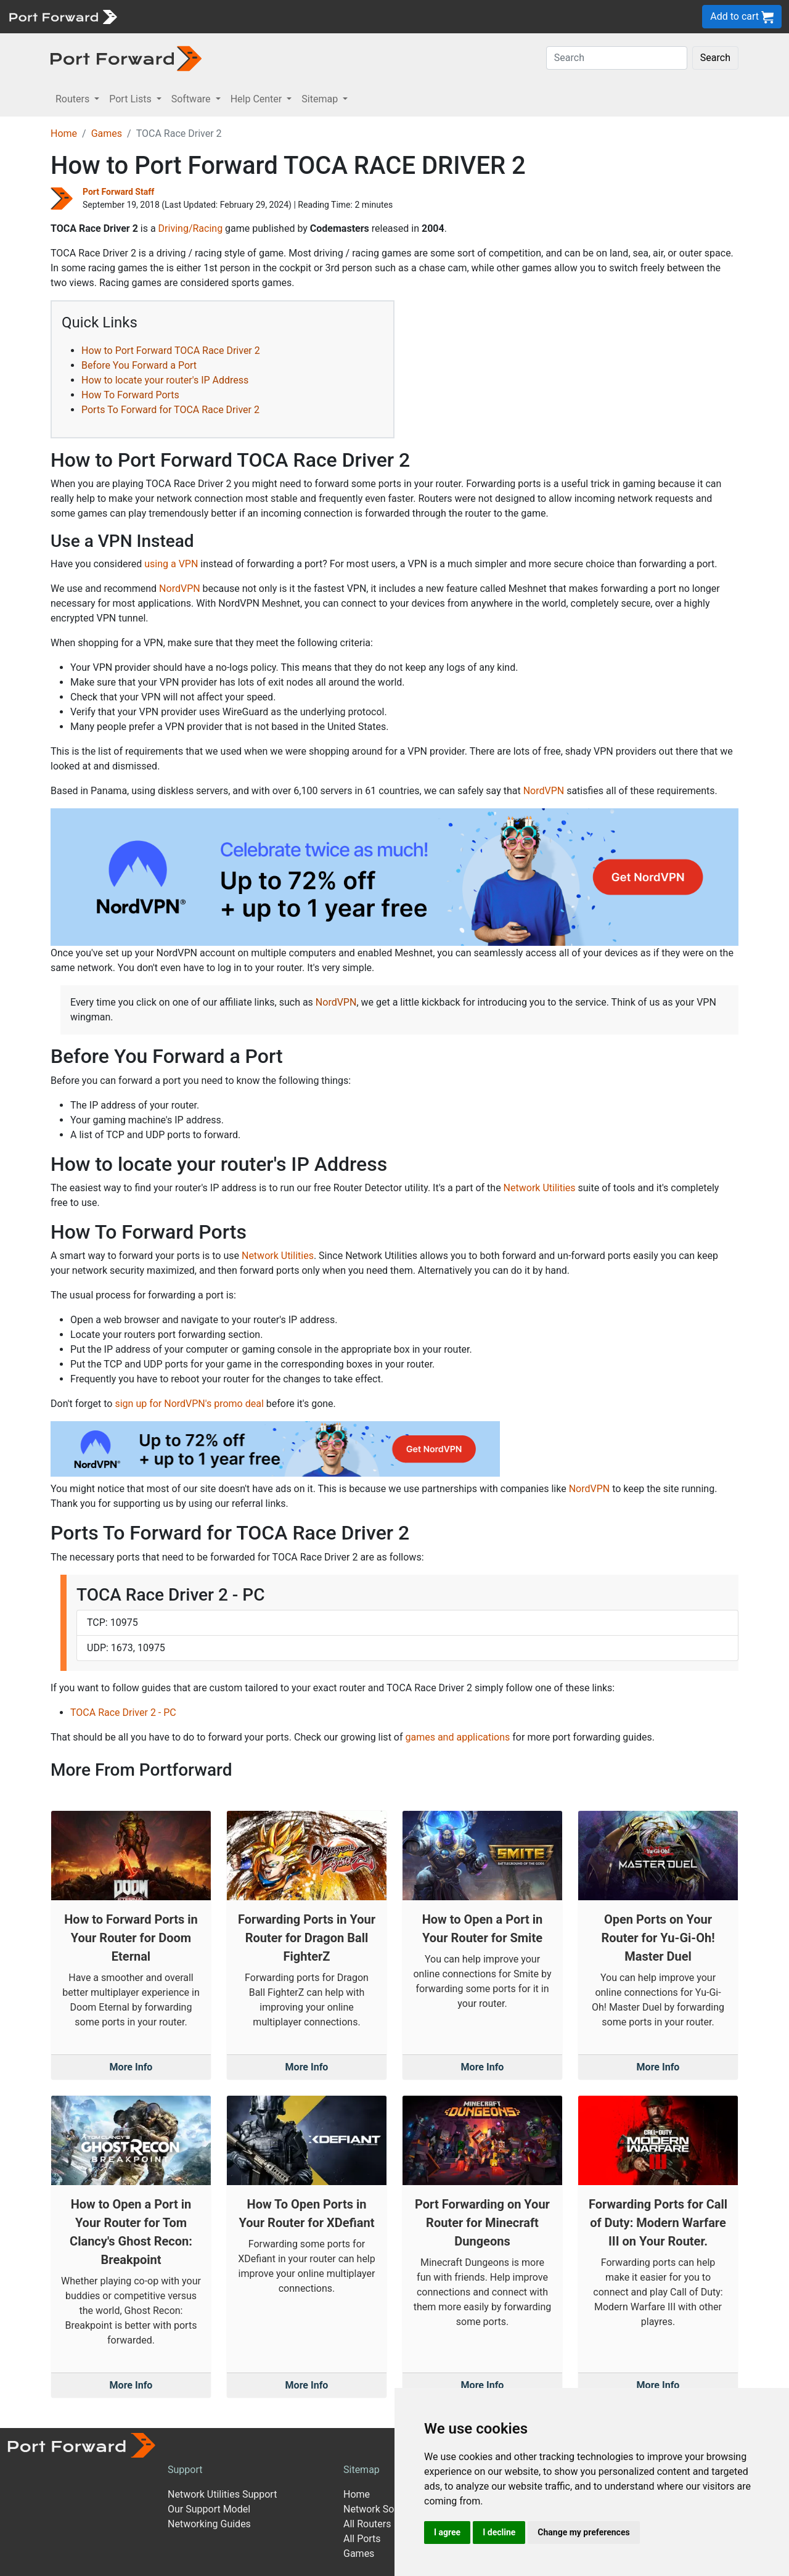  I want to click on Sitemap [button], so click(320, 99).